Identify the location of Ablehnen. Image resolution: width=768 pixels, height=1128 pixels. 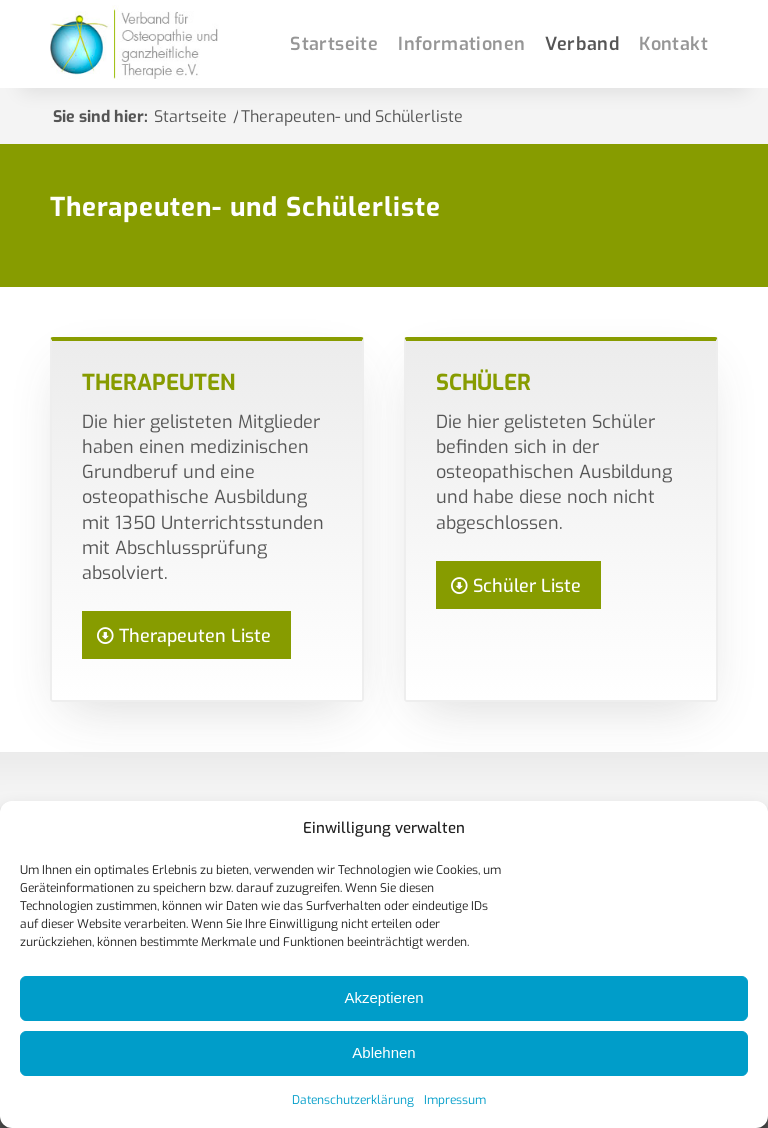
(383, 1052).